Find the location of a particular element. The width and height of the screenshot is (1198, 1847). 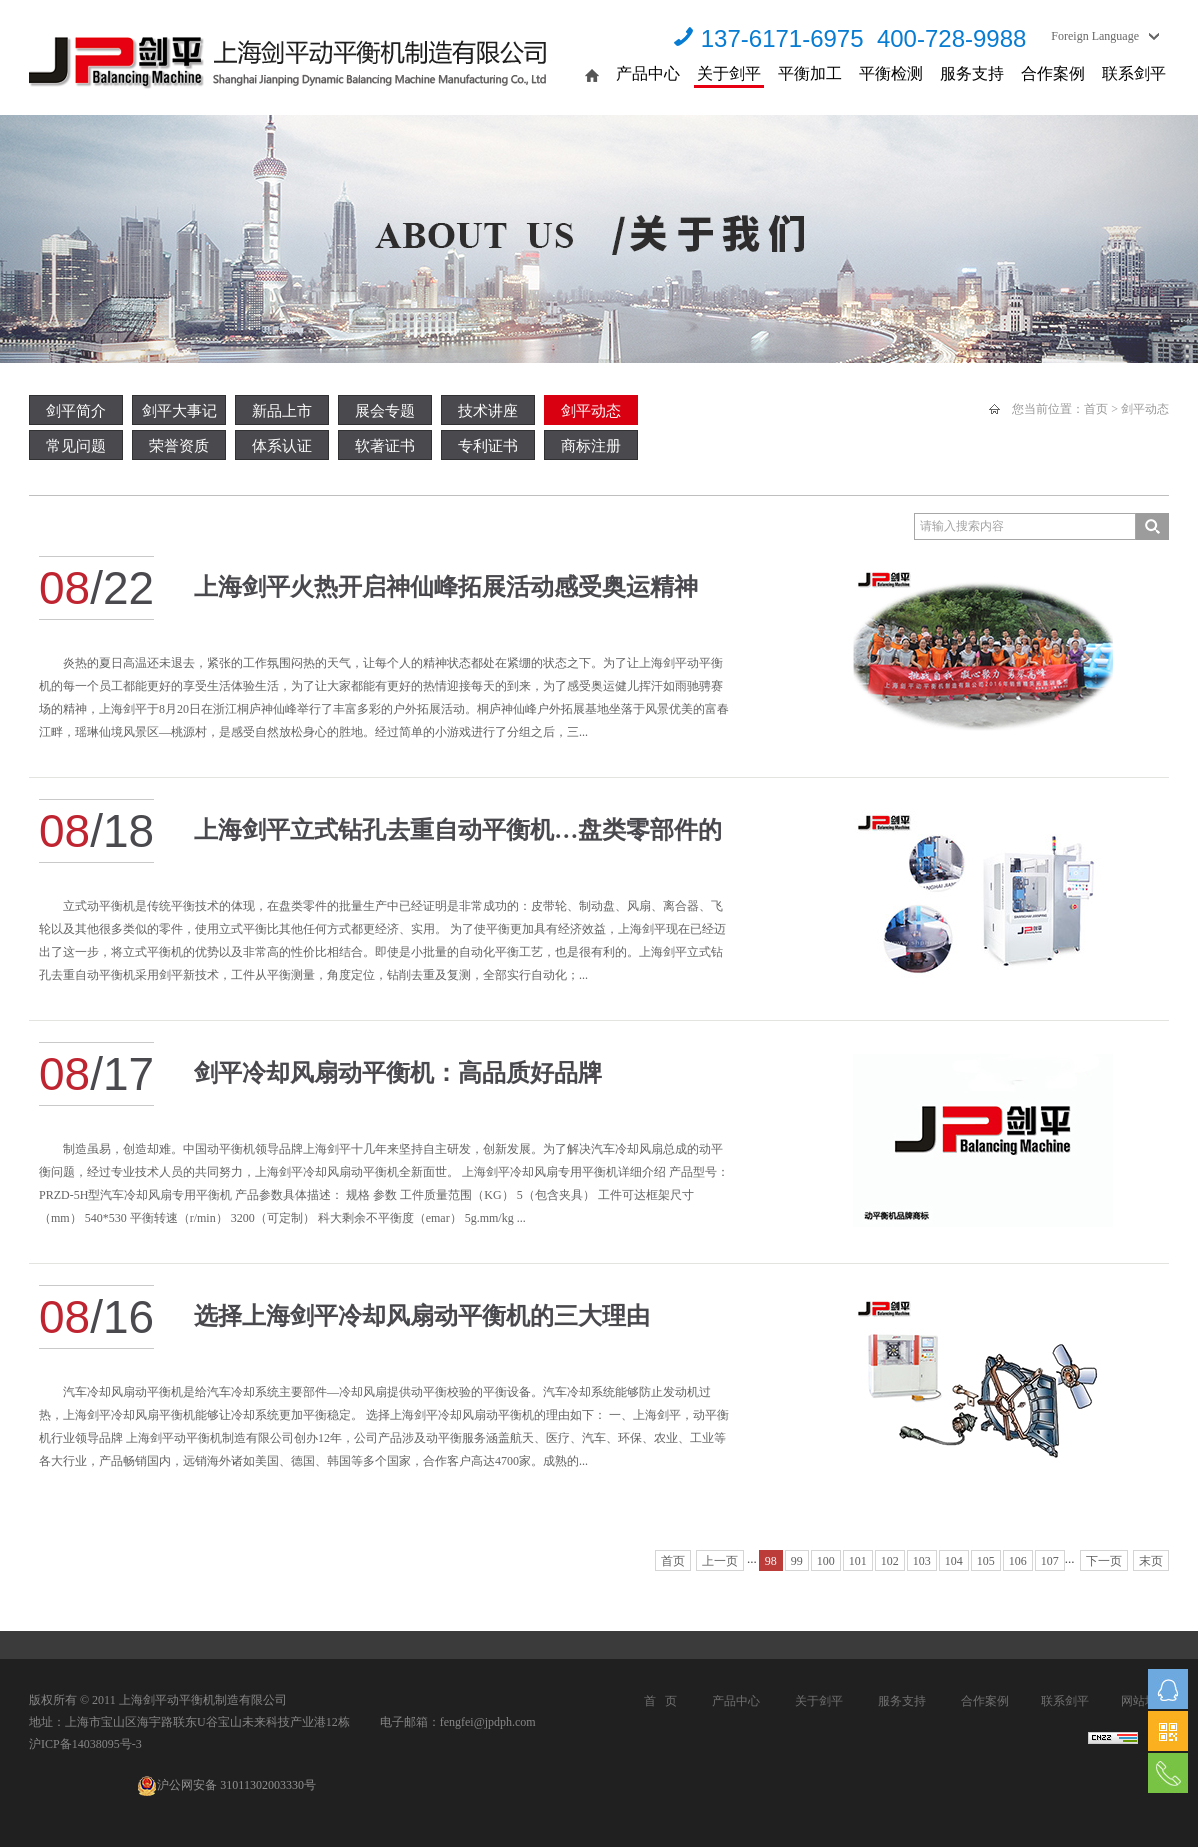

107 is located at coordinates (1050, 1561).